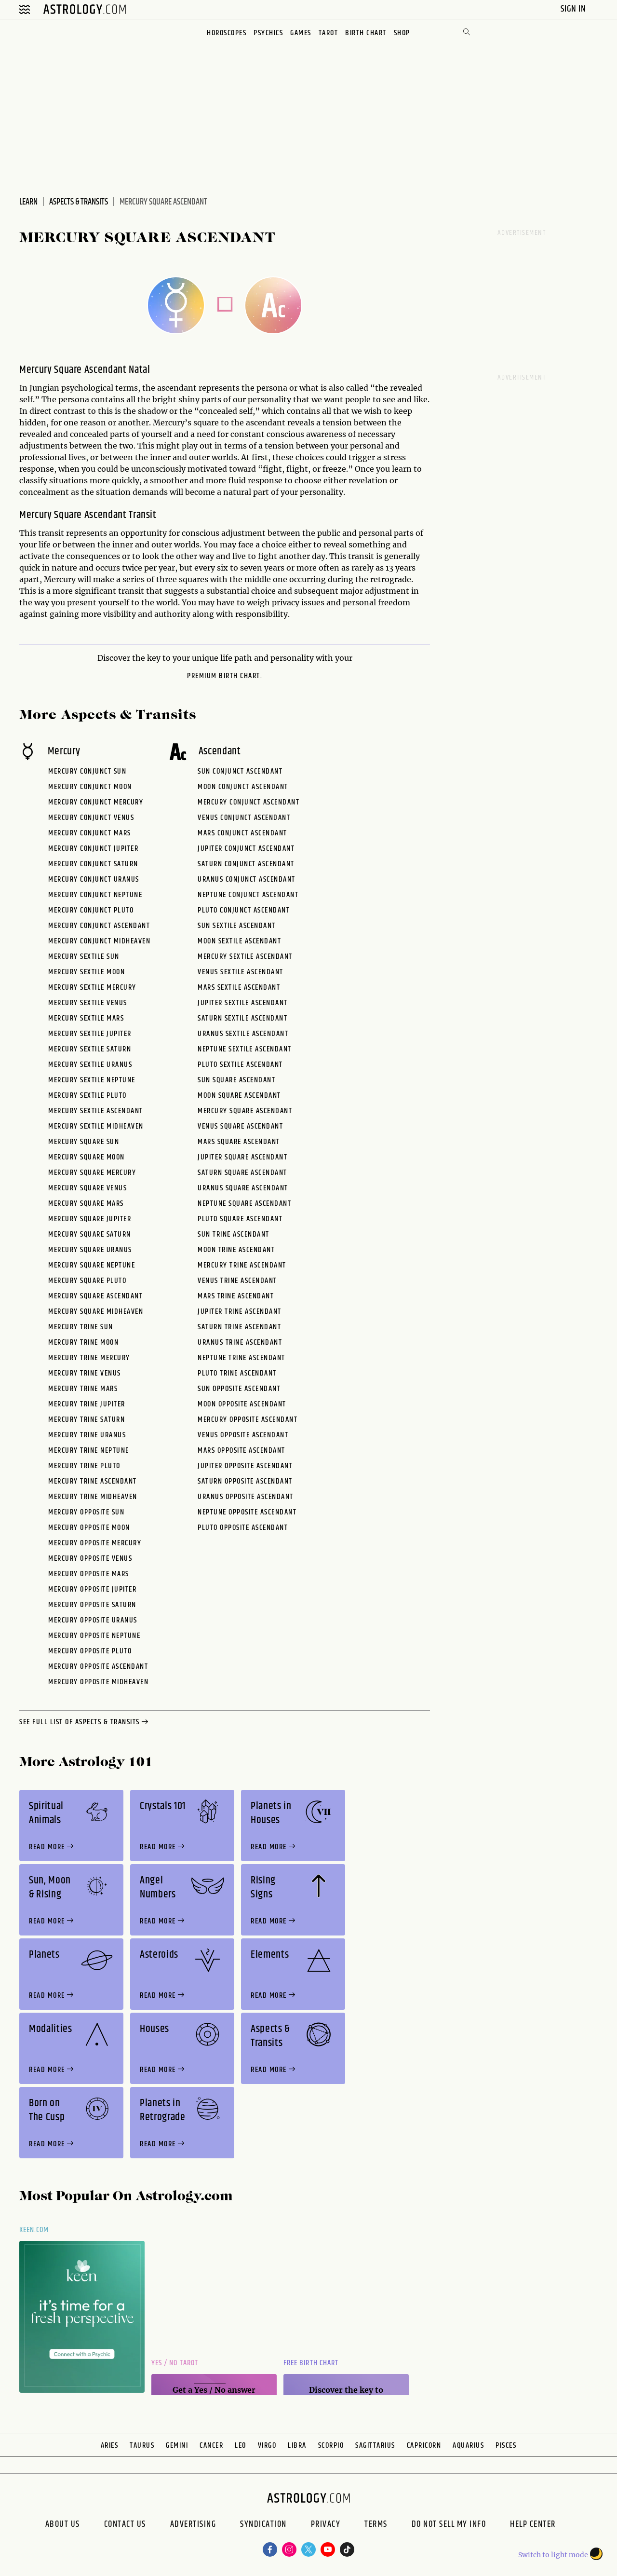  What do you see at coordinates (83, 1342) in the screenshot?
I see `Mercury Trine Moon` at bounding box center [83, 1342].